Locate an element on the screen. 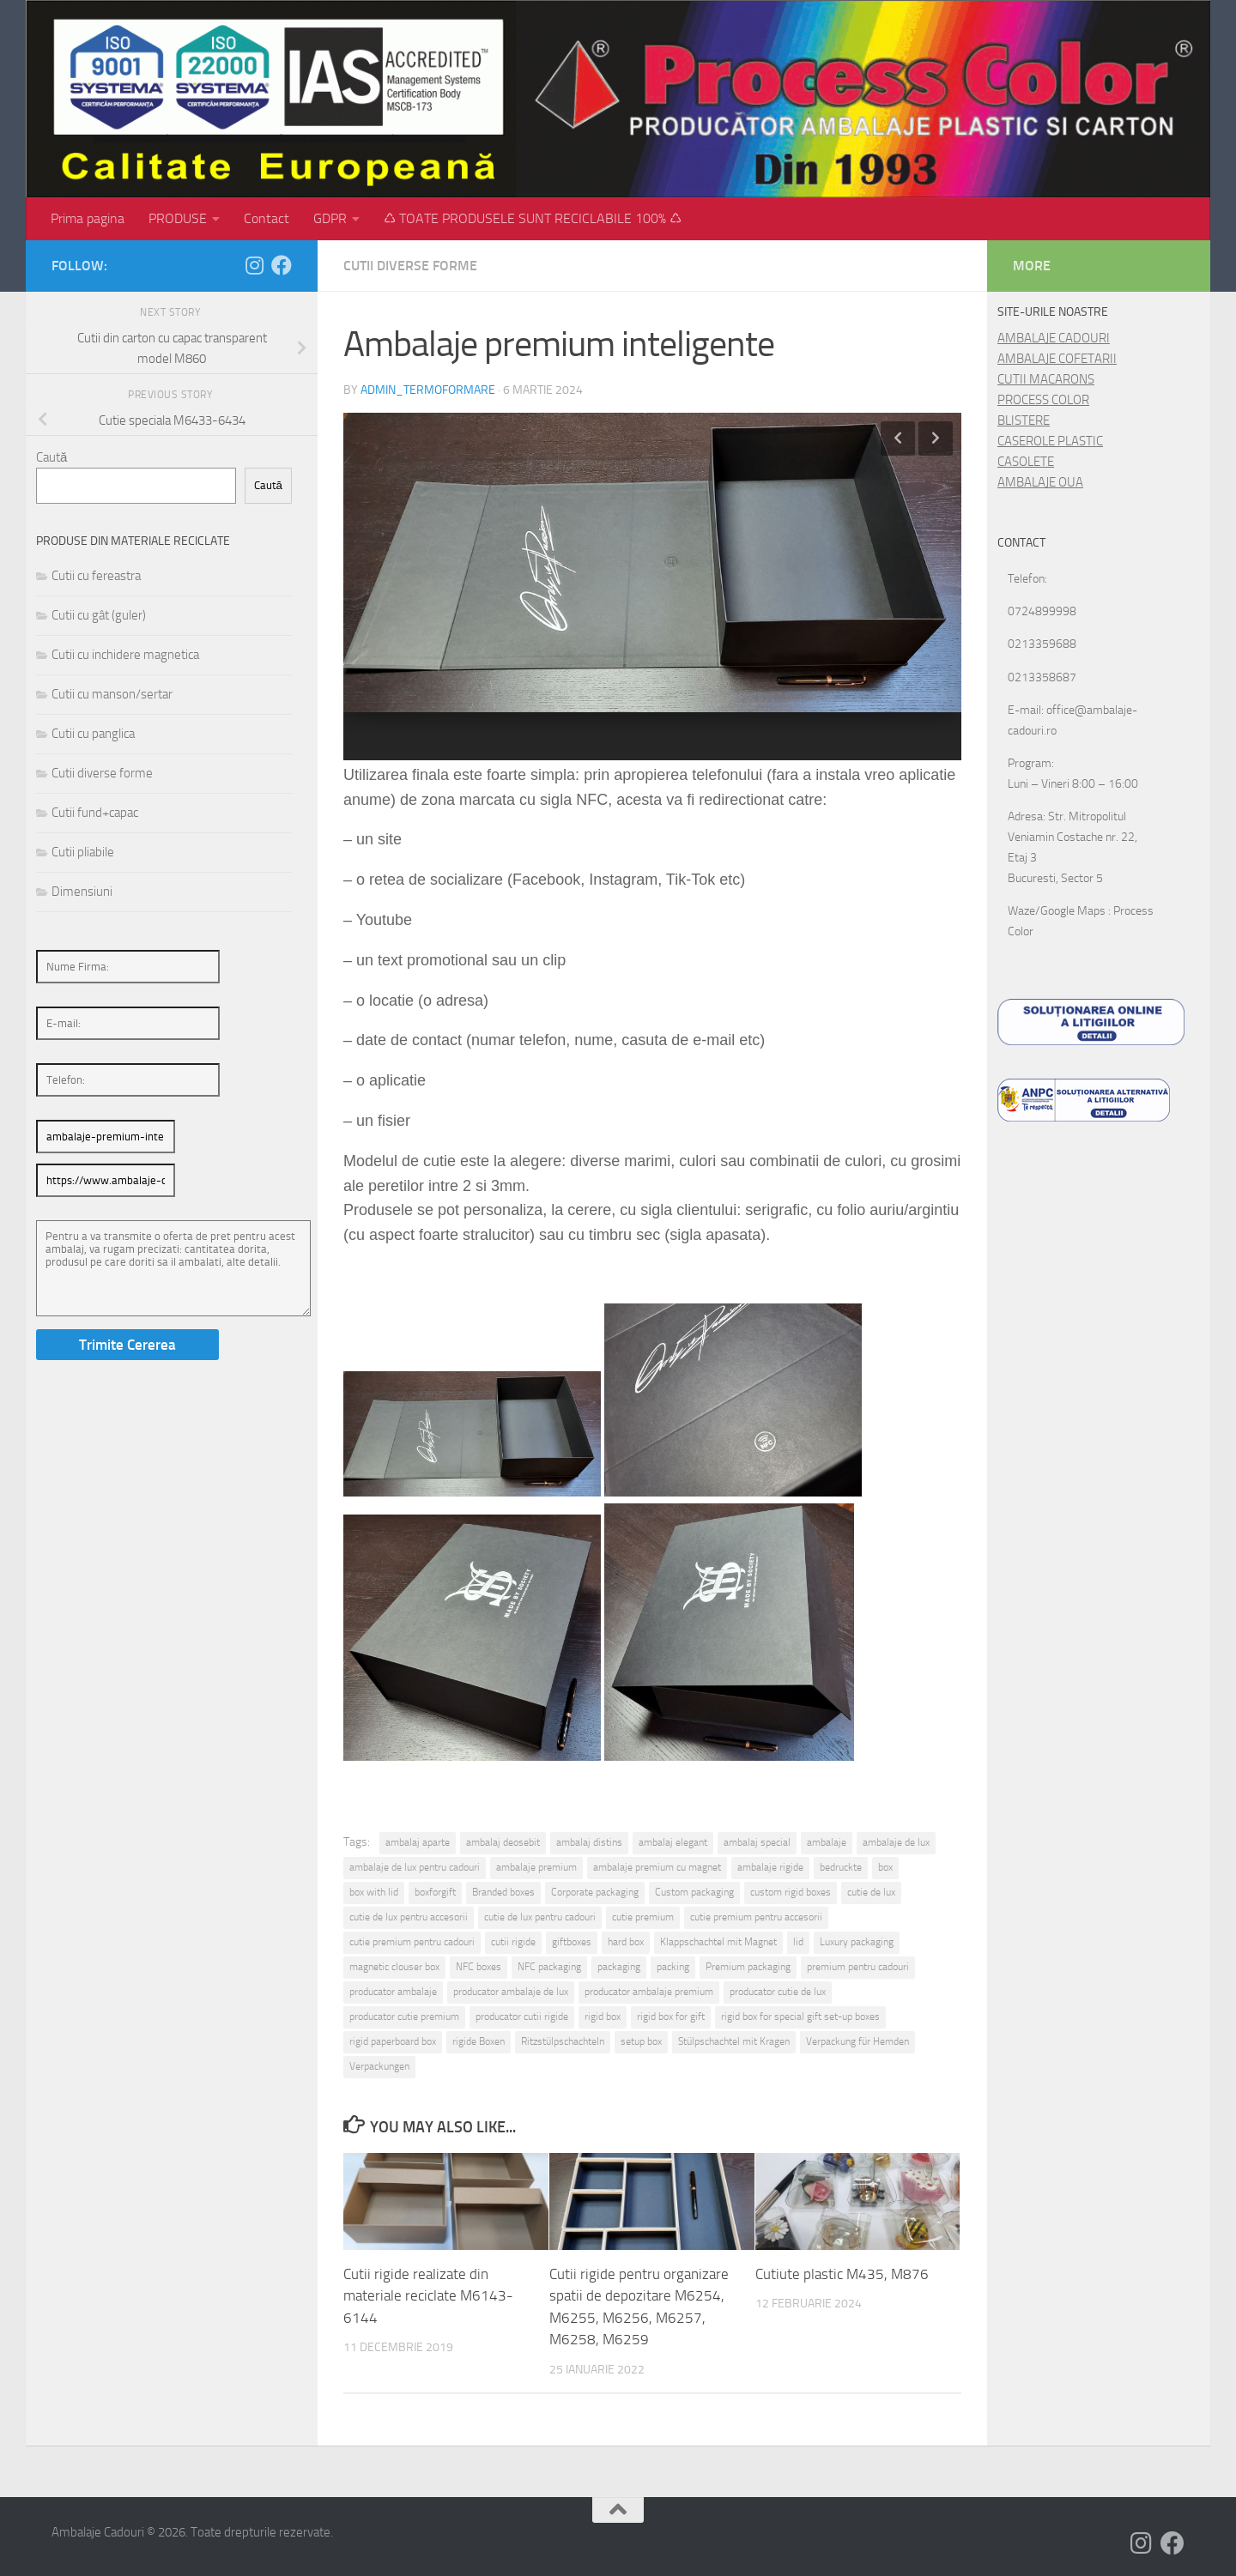  Cutii rigide realizate din materiale reciclate M6143-6144 is located at coordinates (428, 2295).